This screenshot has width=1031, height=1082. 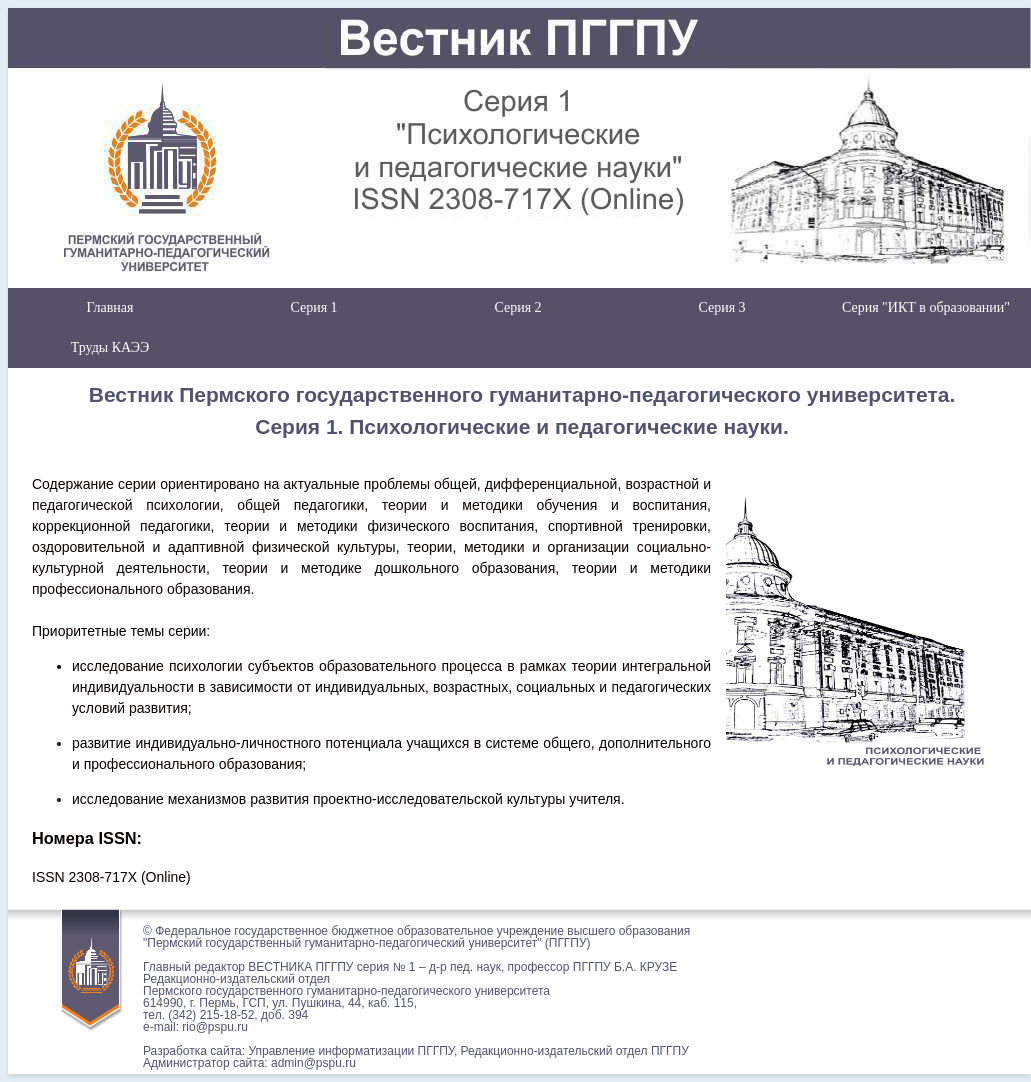 I want to click on Серия 2, so click(x=517, y=307).